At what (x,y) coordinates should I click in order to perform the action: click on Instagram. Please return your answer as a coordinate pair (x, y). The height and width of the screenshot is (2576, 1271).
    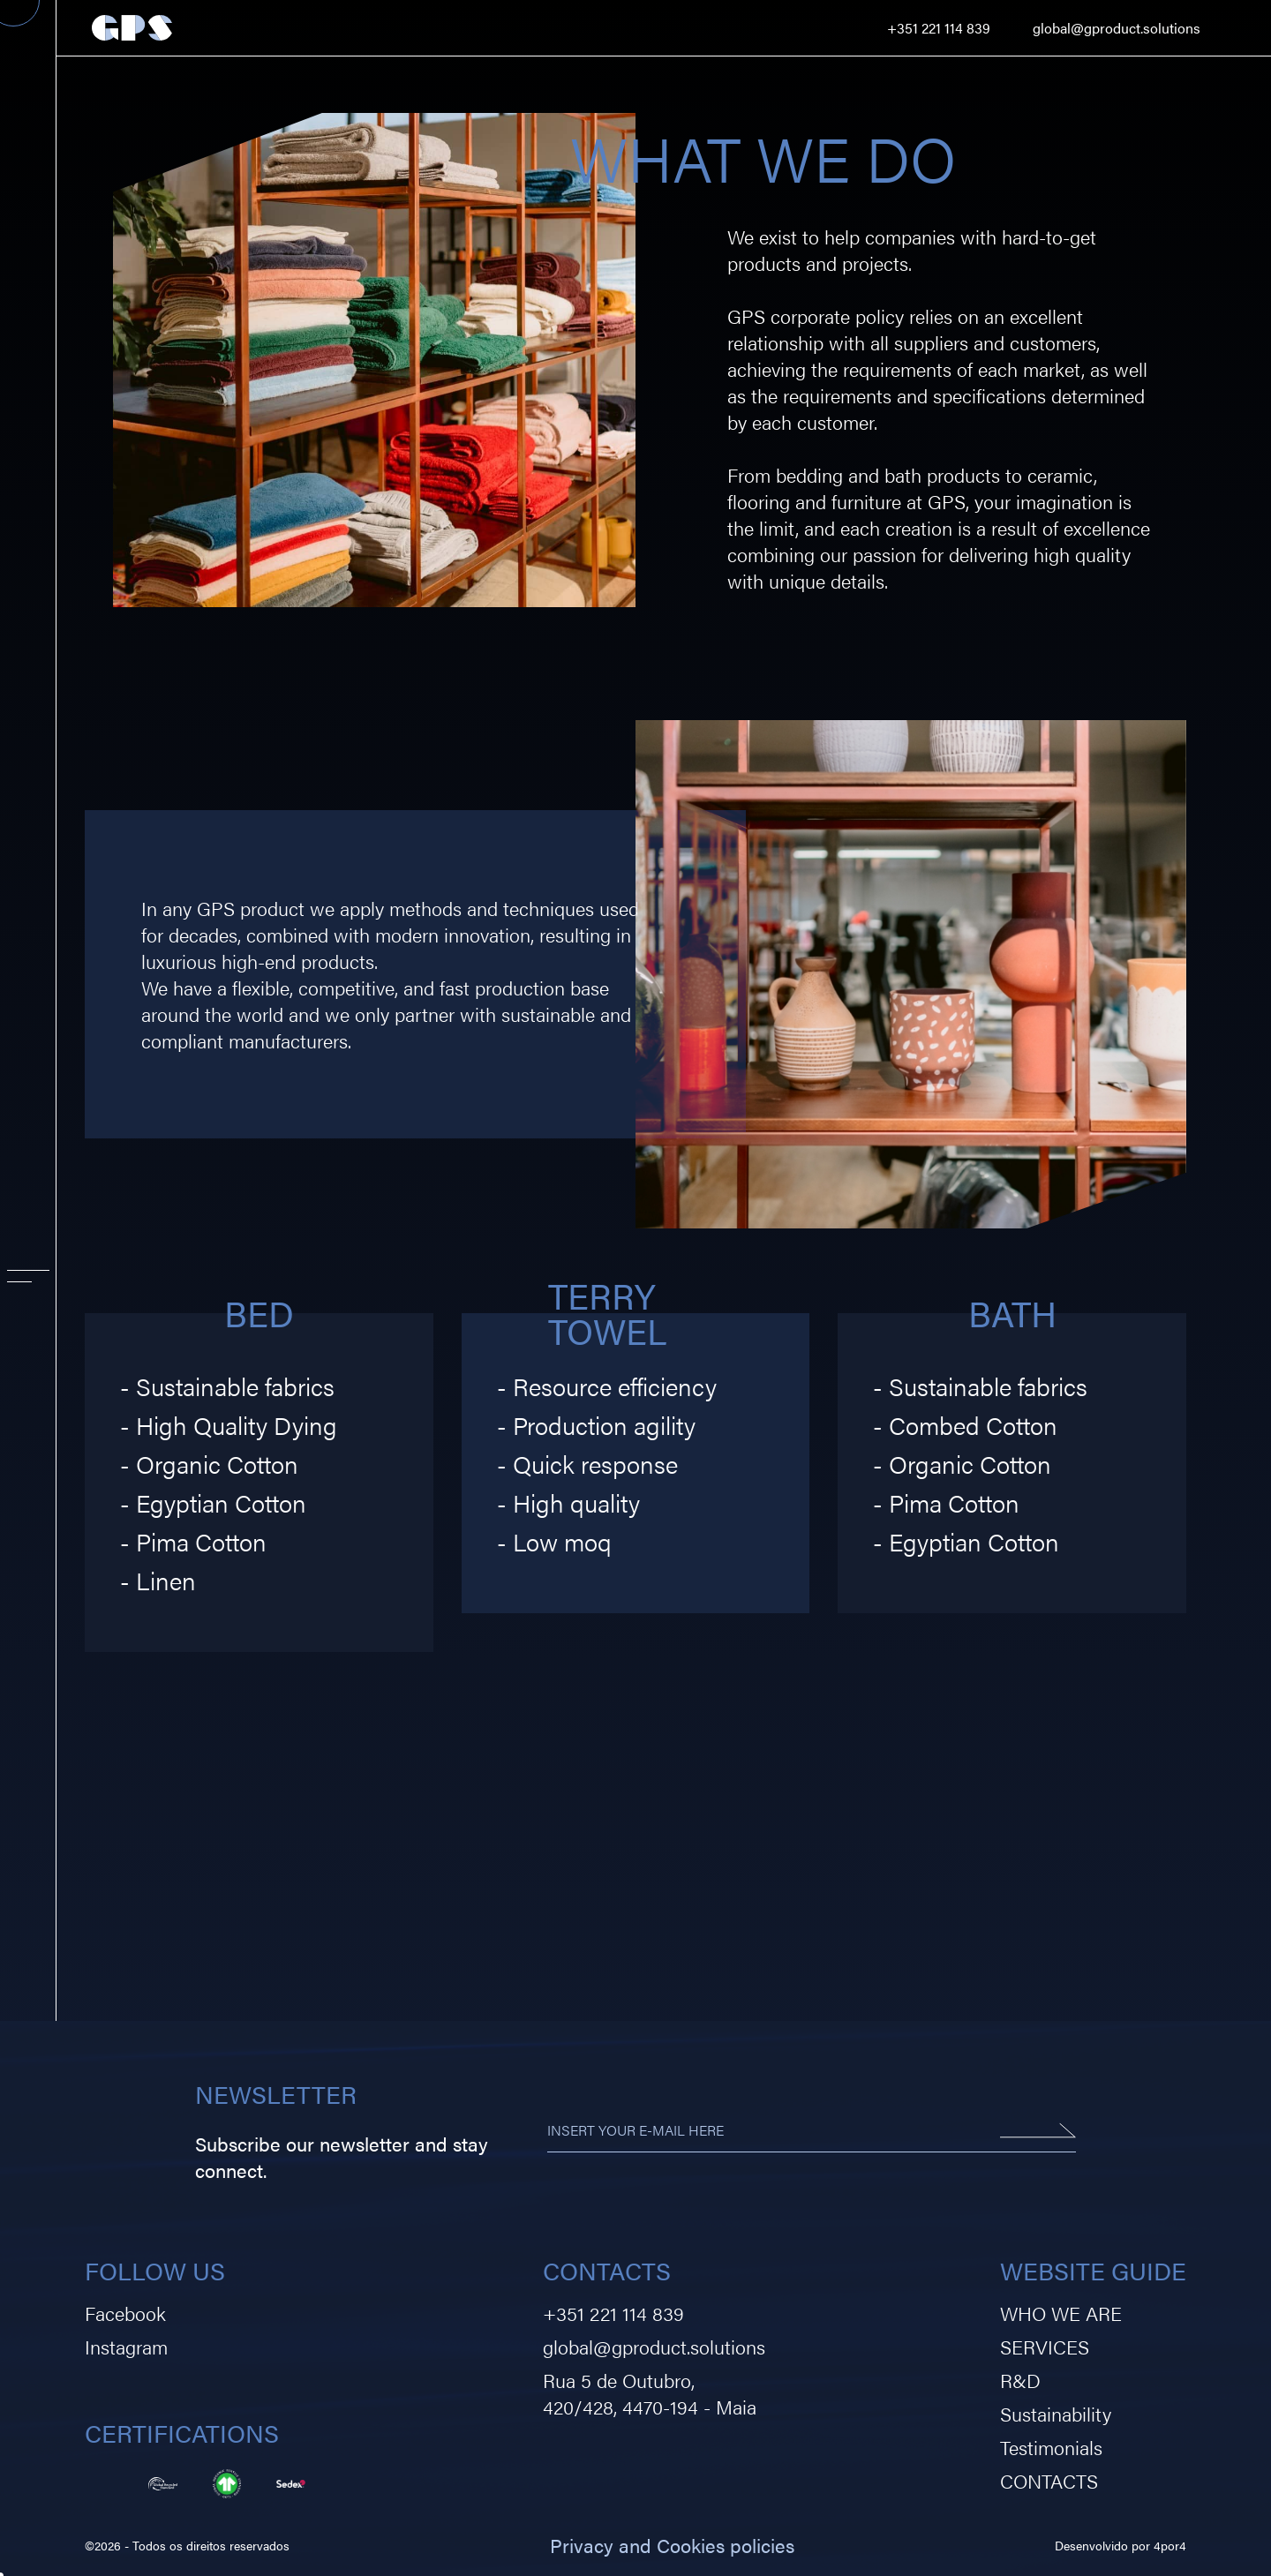
    Looking at the image, I should click on (126, 2346).